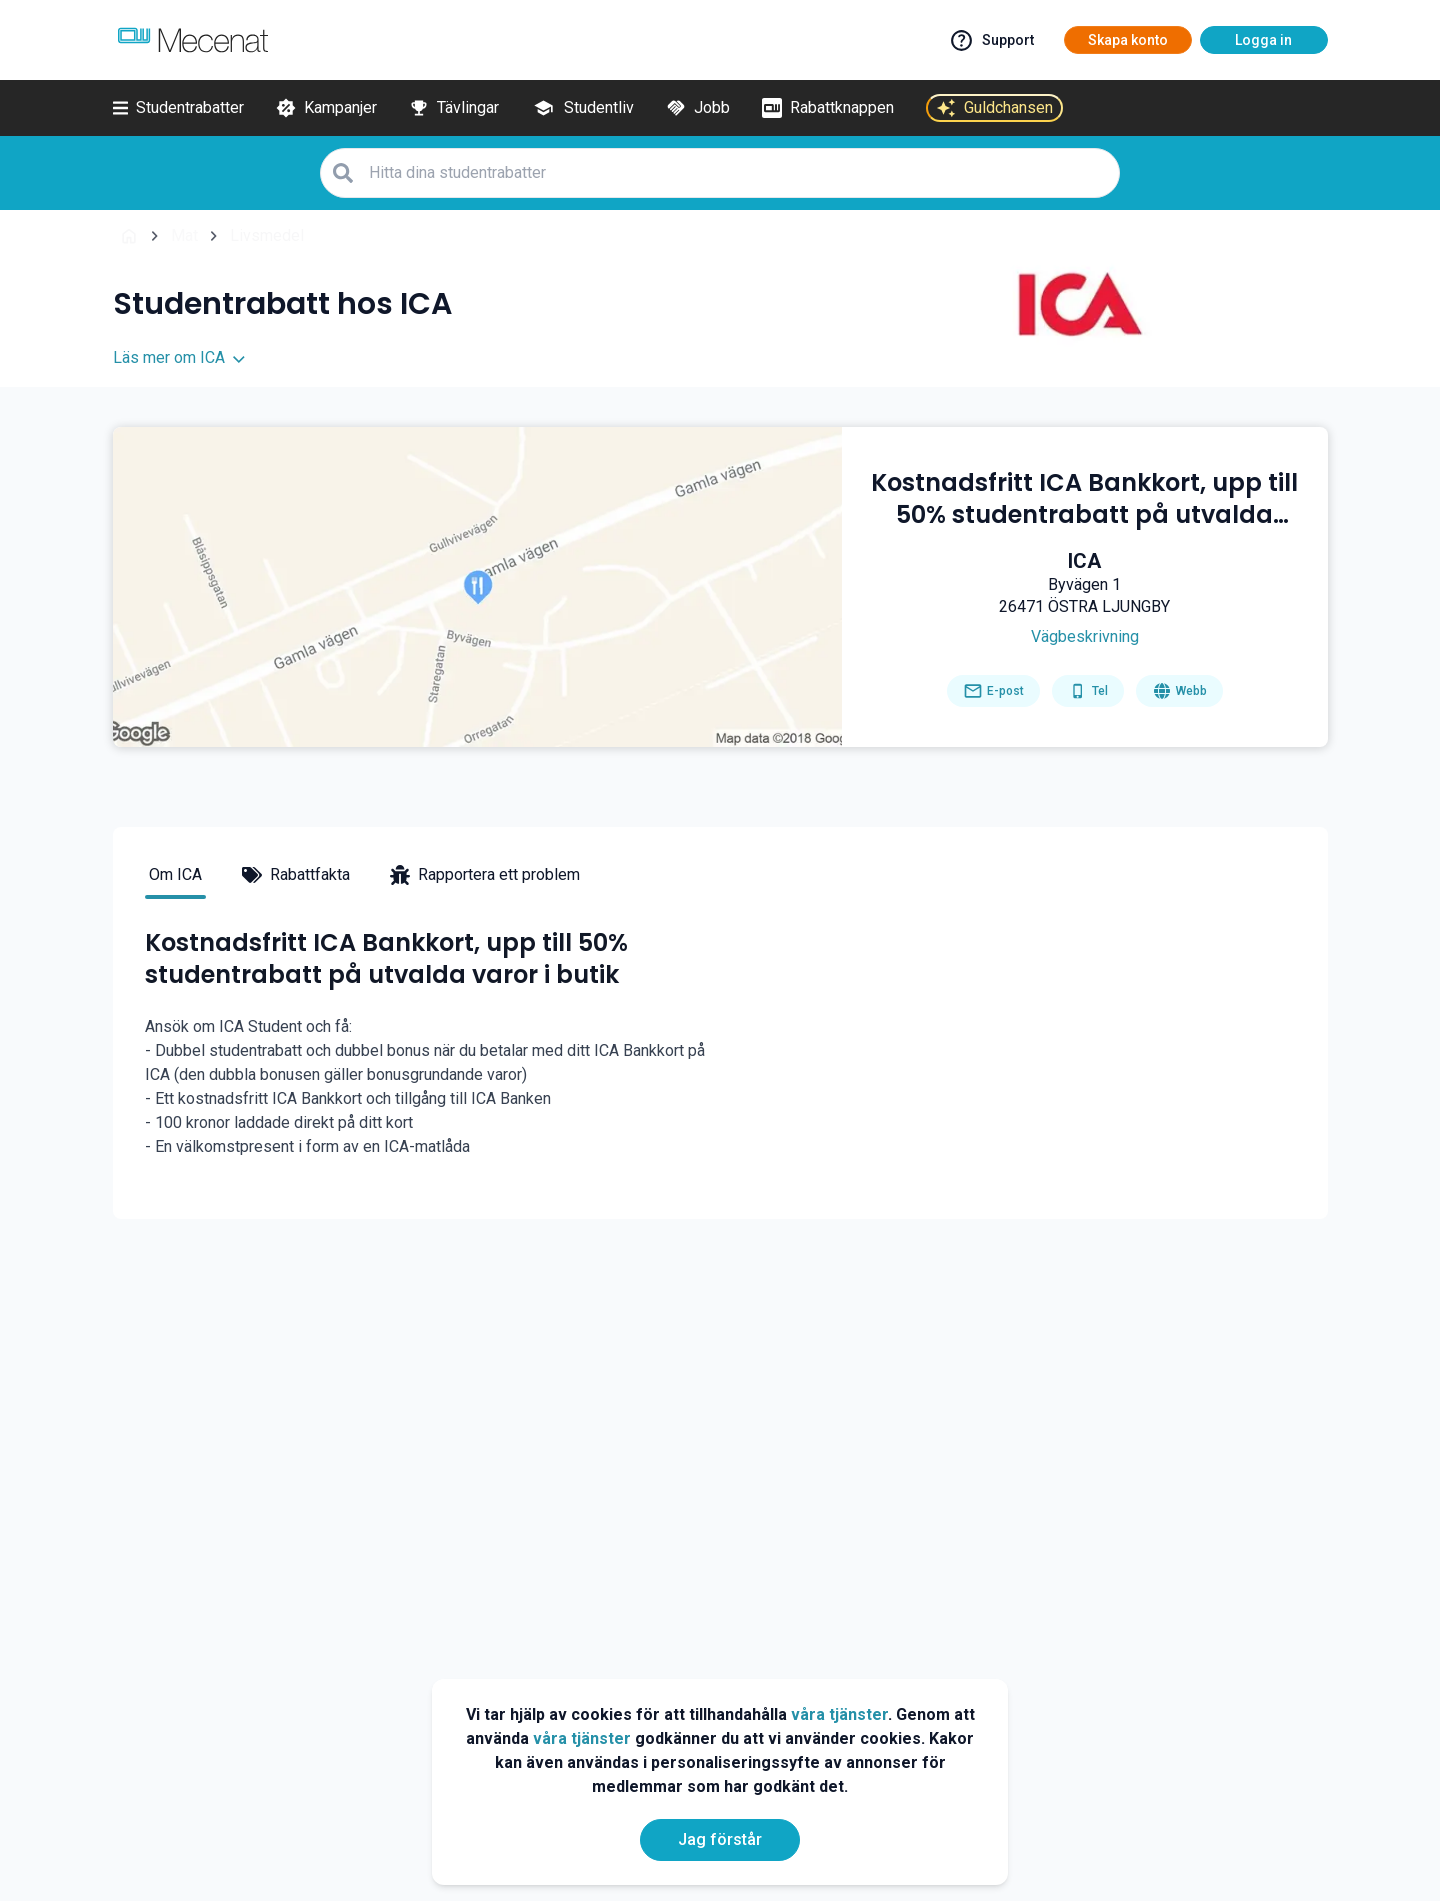 This screenshot has height=1901, width=1440. Describe the element at coordinates (454, 108) in the screenshot. I see `[Tävlingar]` at that location.